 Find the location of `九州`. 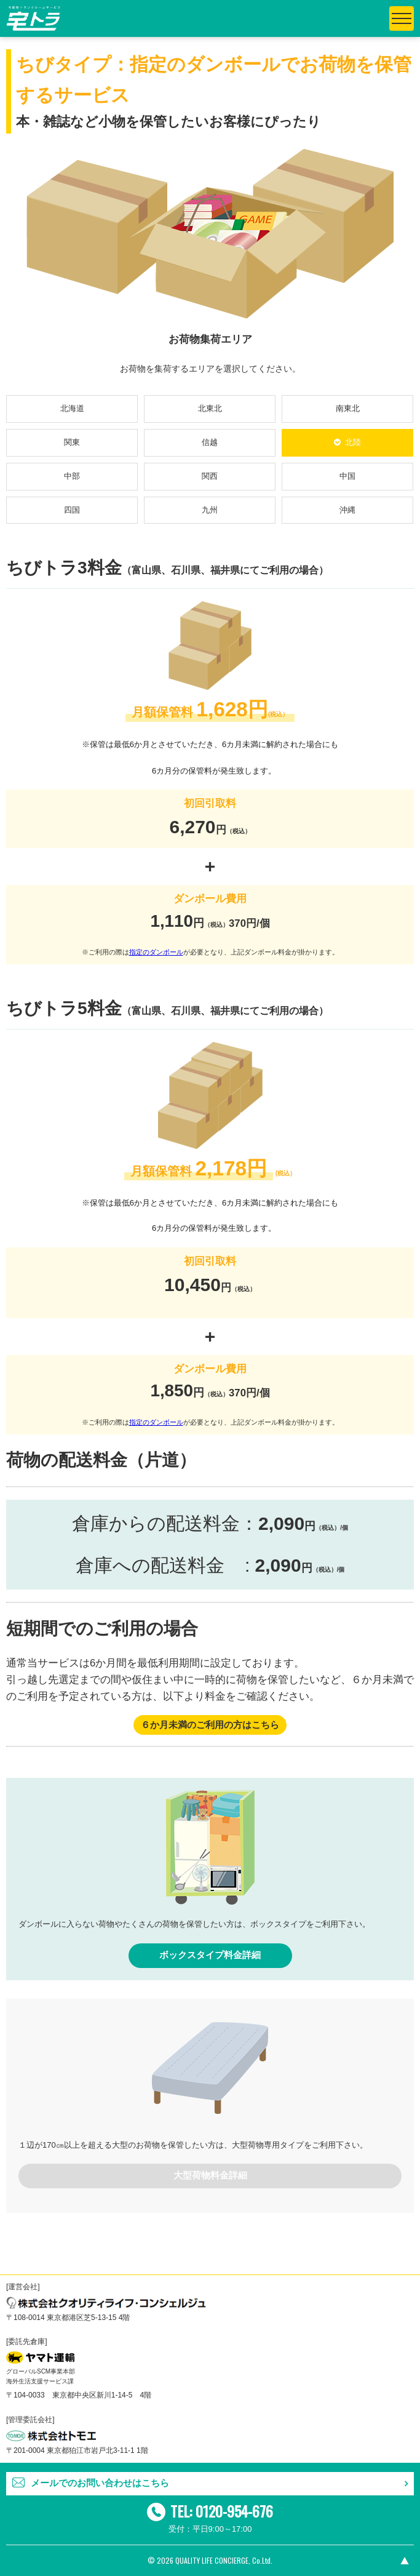

九州 is located at coordinates (210, 509).